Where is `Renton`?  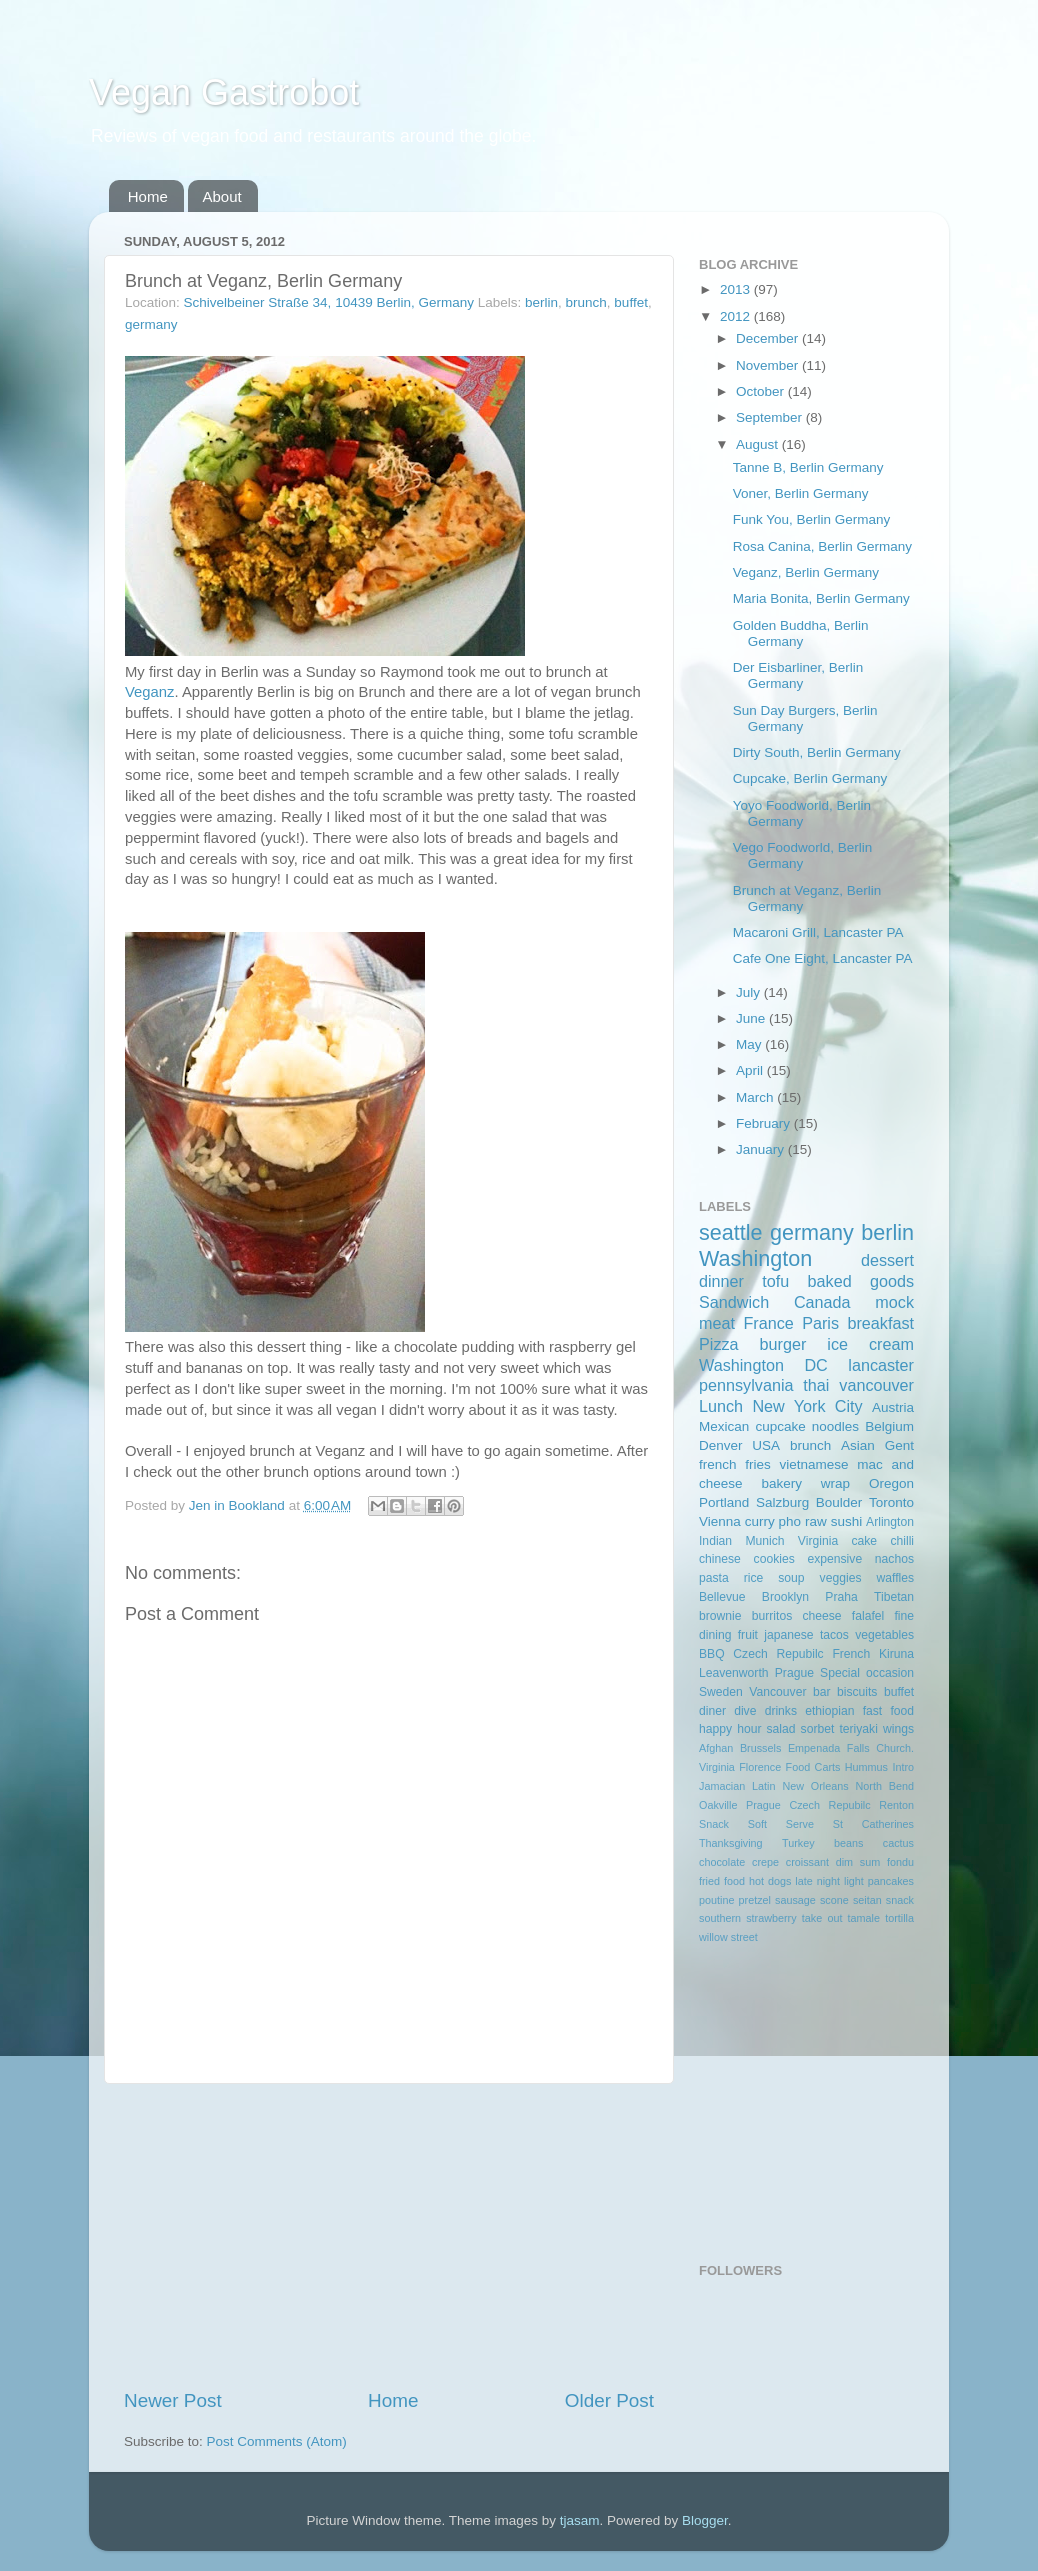 Renton is located at coordinates (896, 1805).